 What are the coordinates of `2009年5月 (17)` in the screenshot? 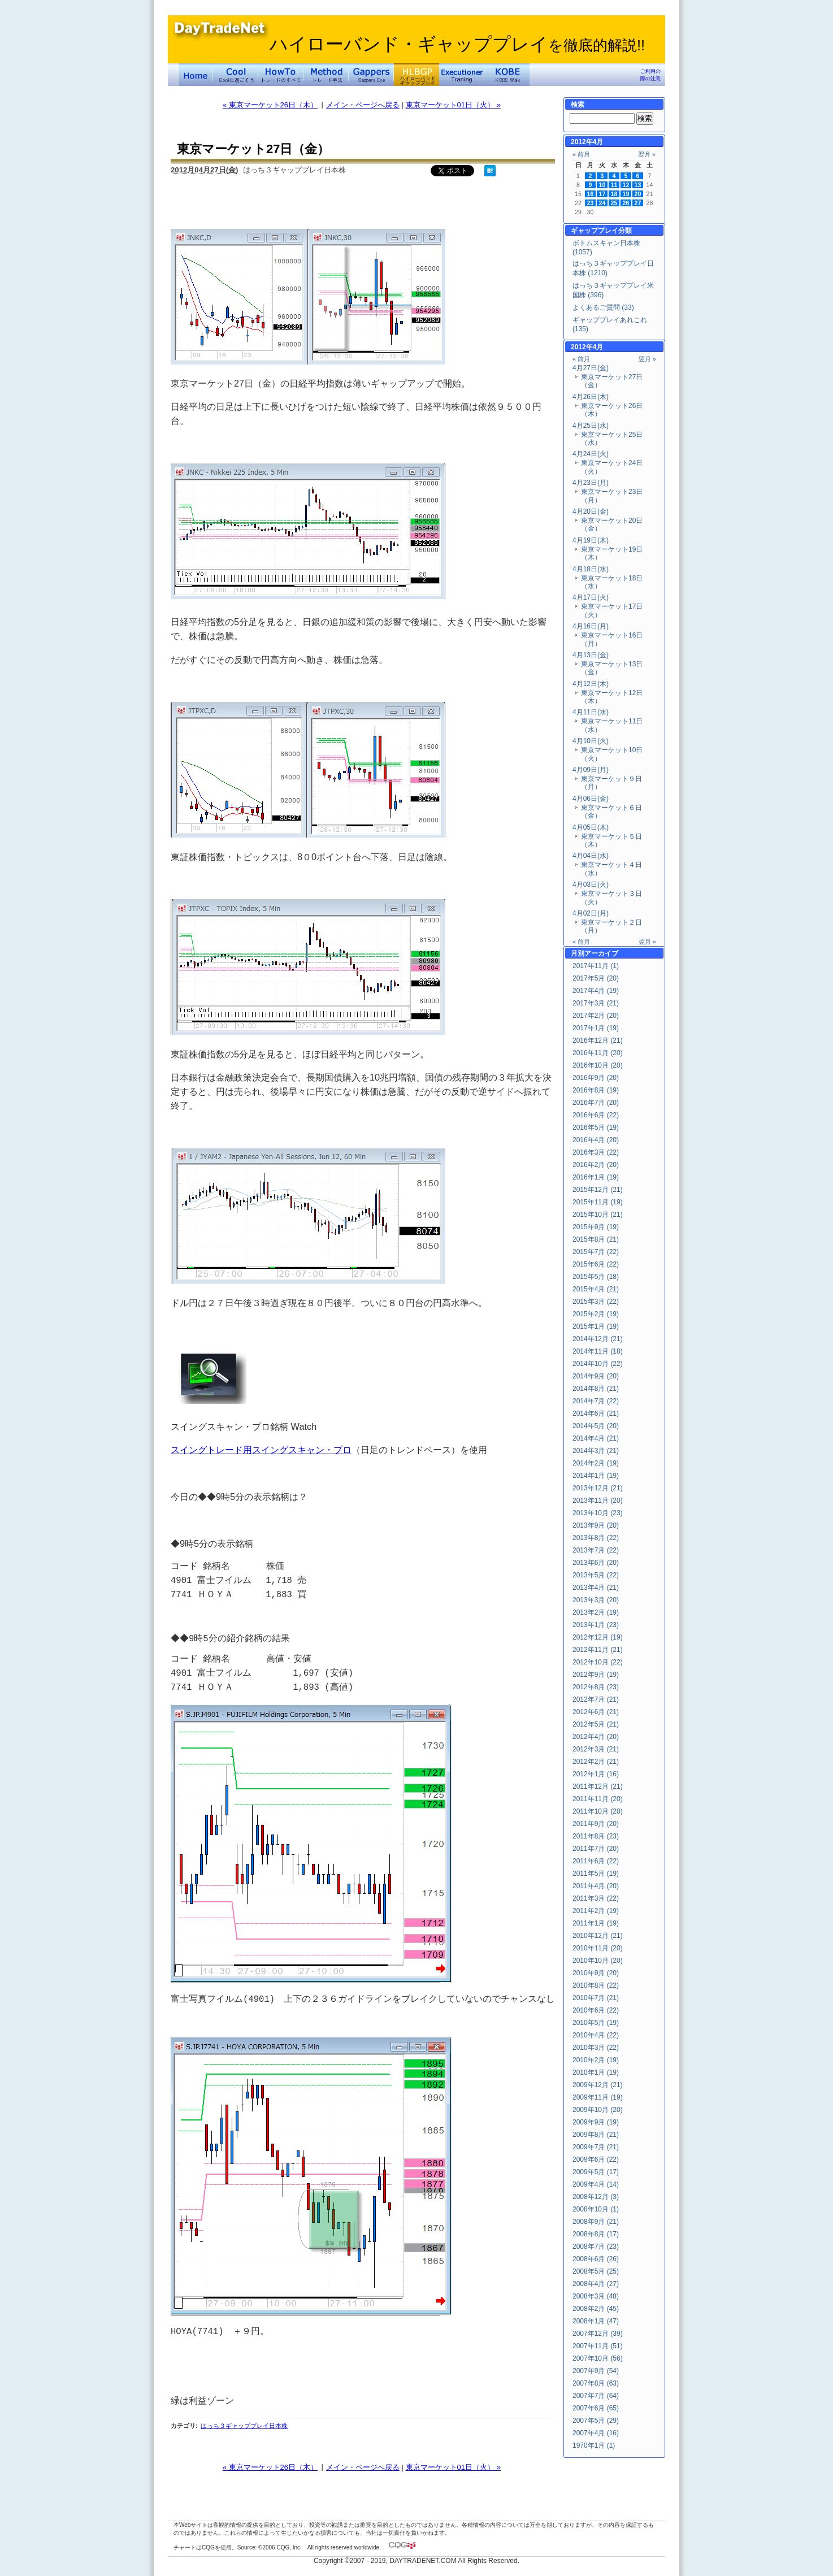 It's located at (595, 2172).